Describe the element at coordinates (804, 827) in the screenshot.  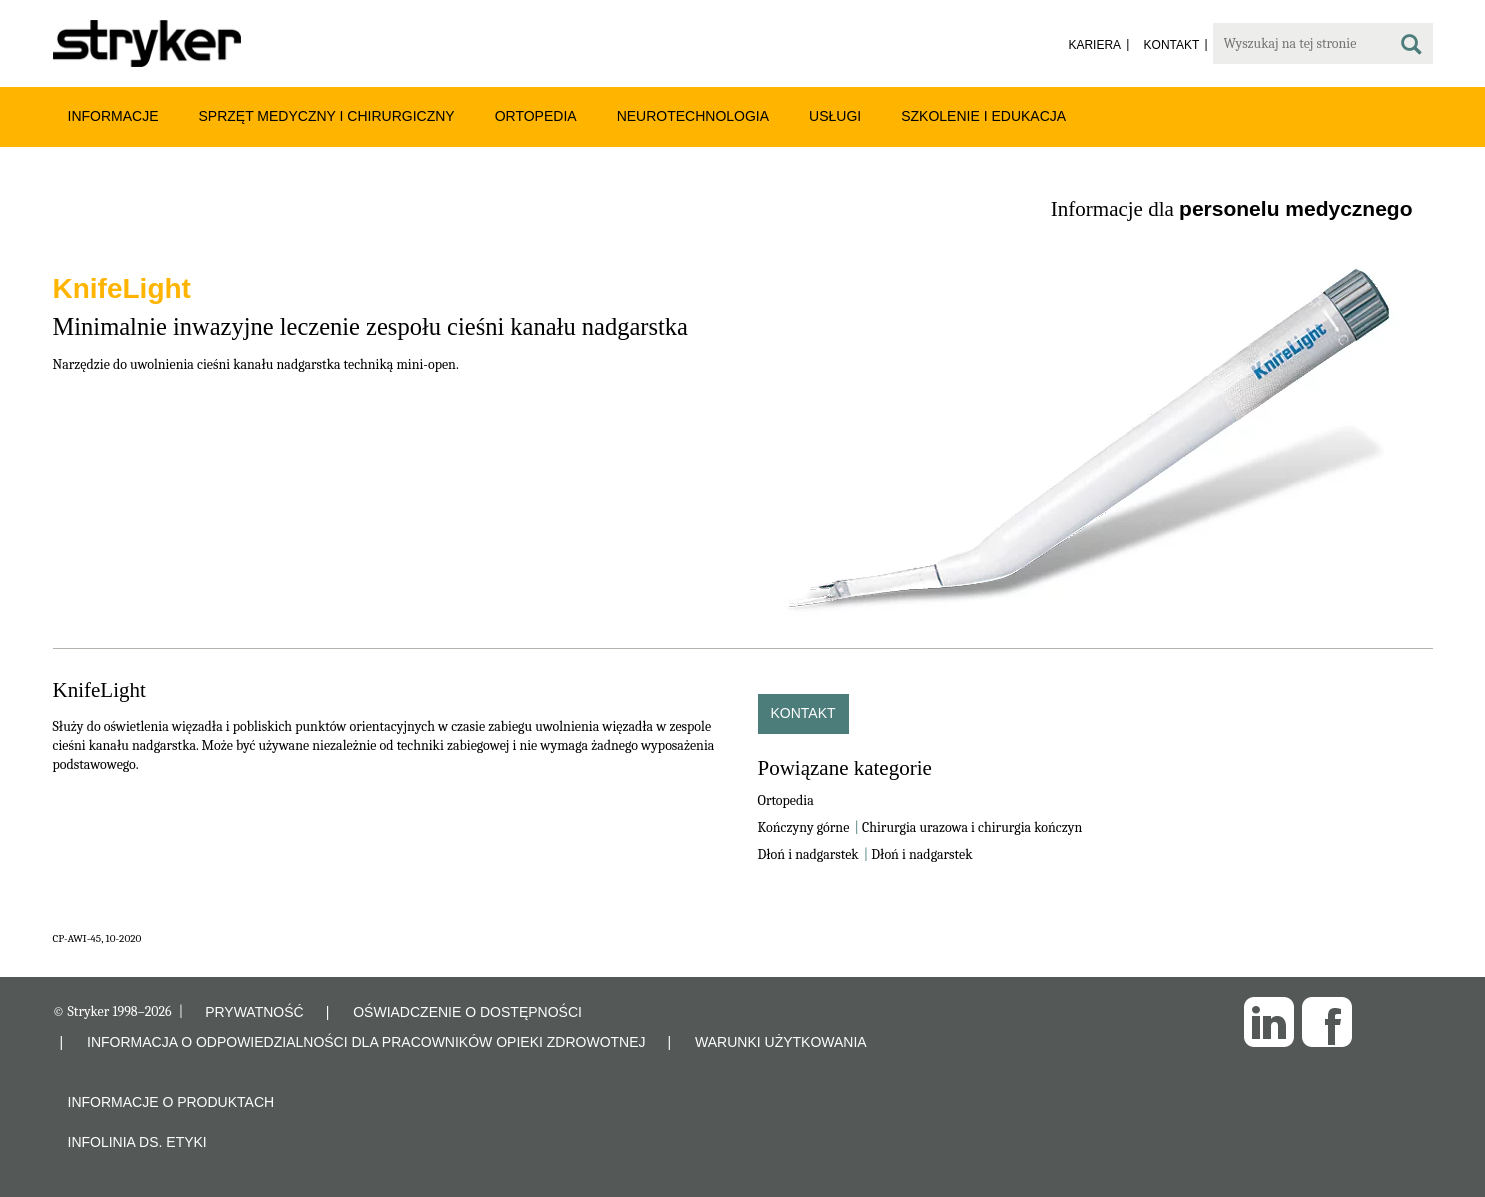
I see `Kończyny górne` at that location.